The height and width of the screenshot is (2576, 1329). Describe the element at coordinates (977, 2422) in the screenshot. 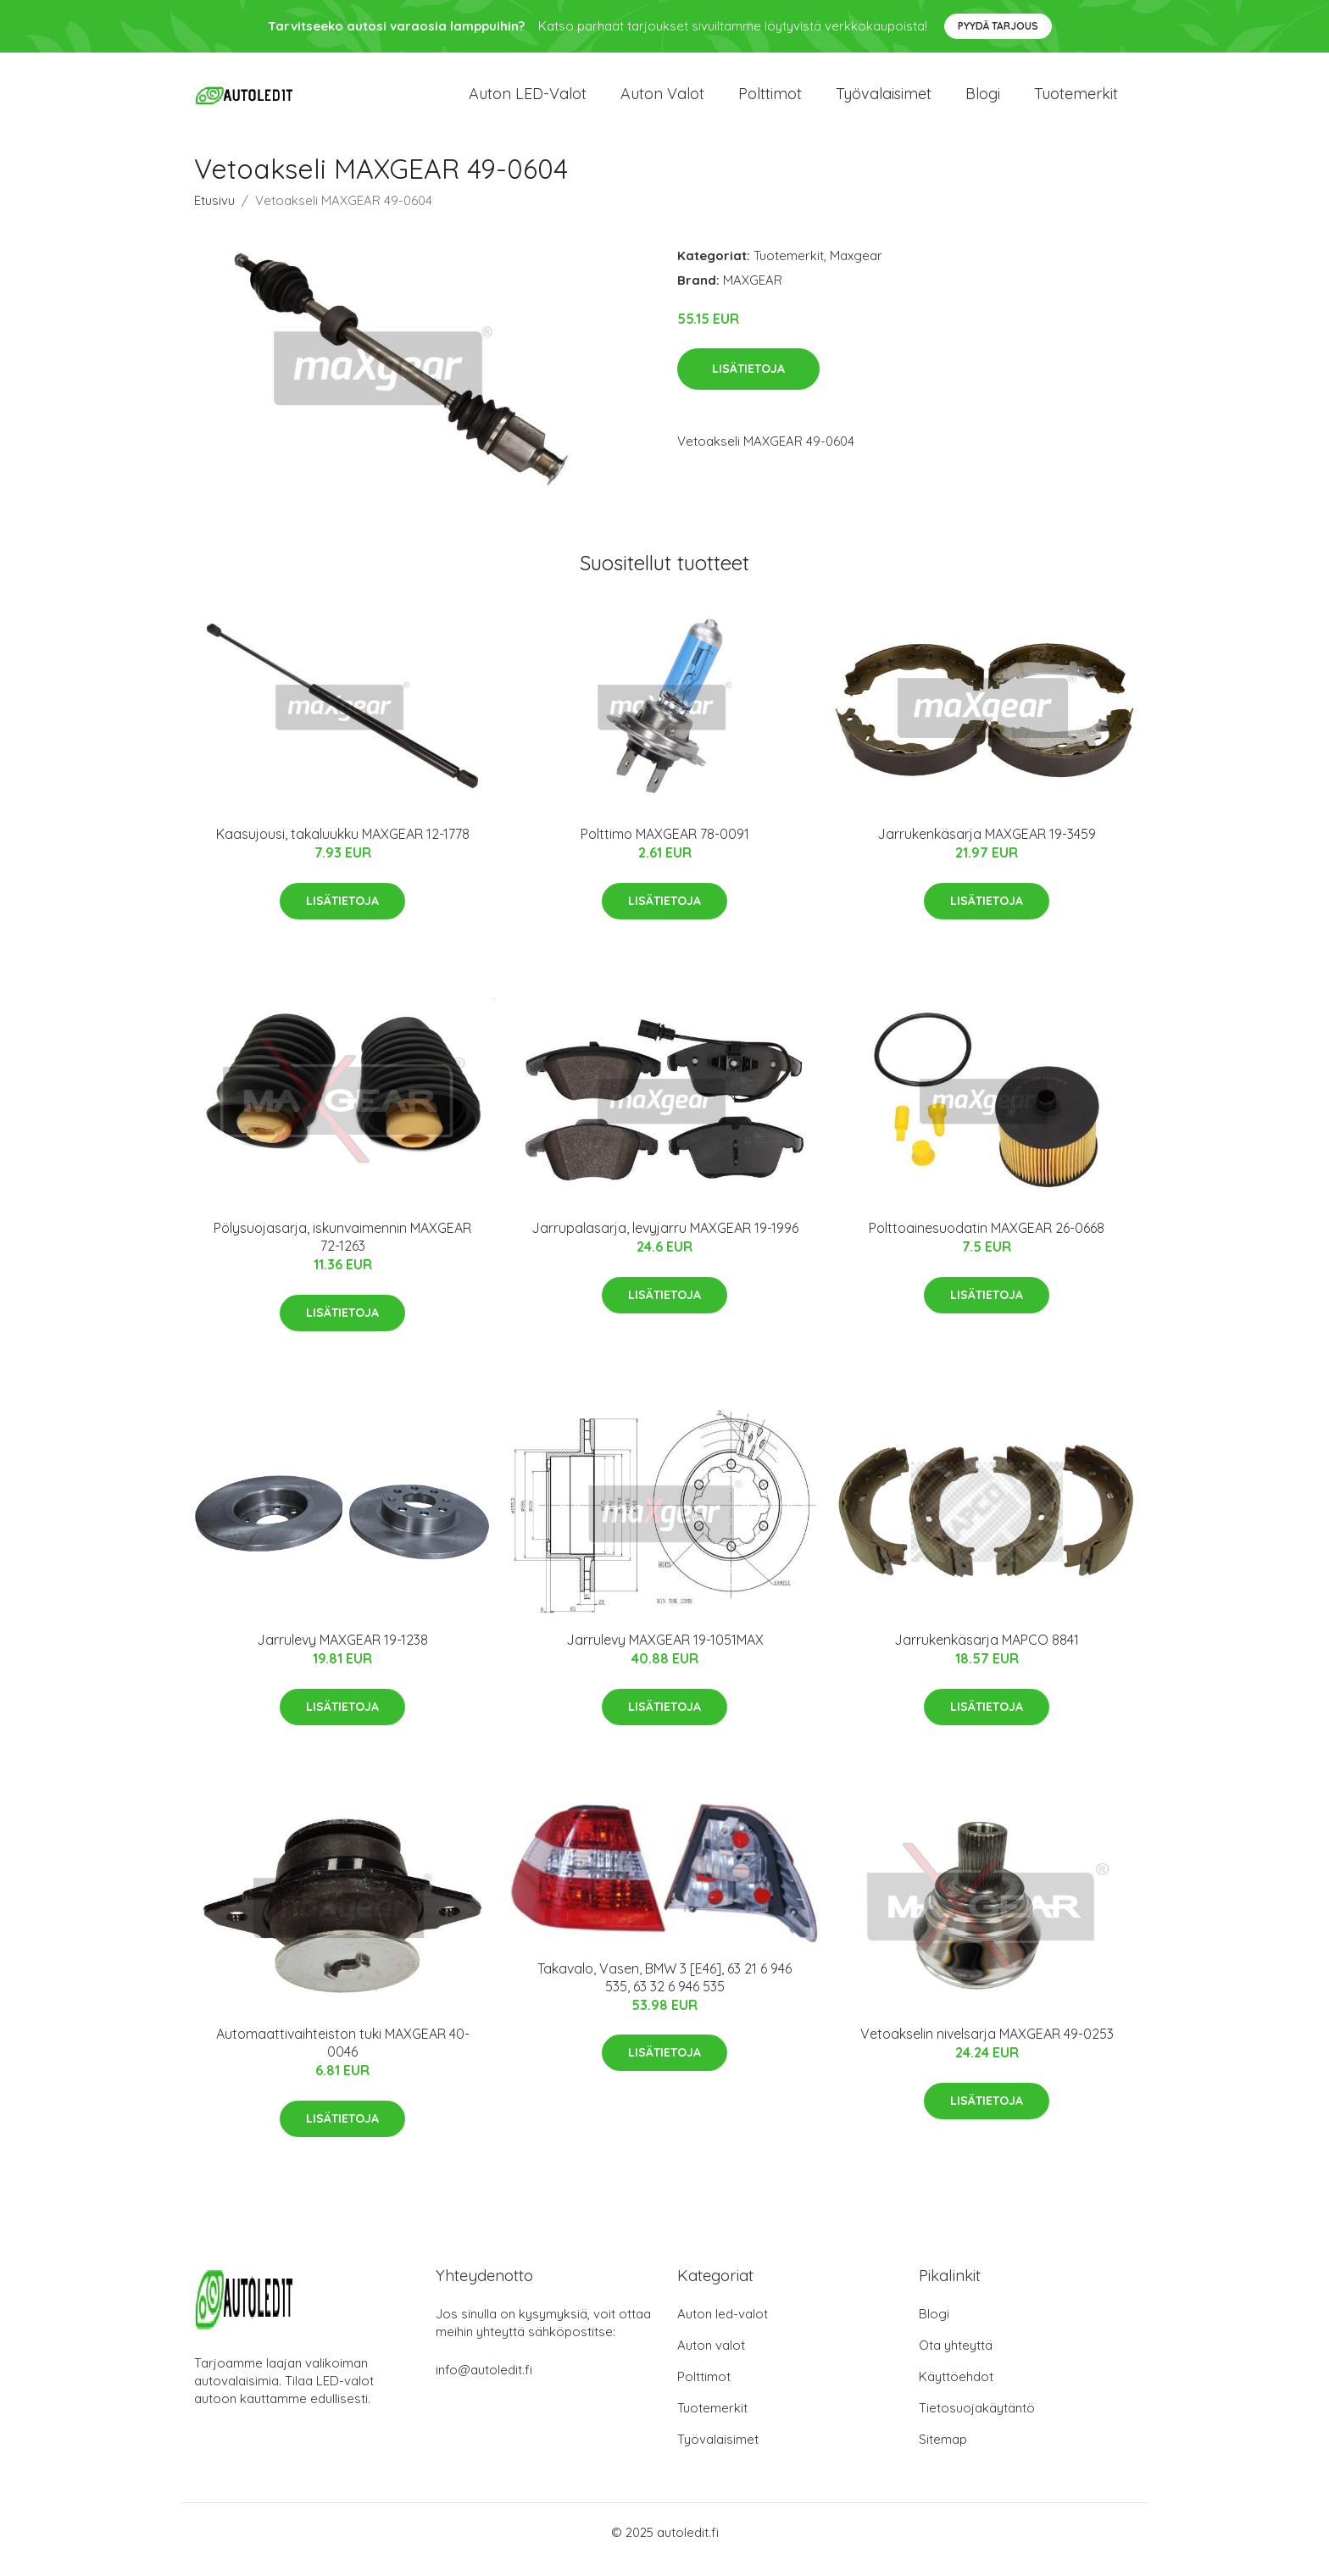

I see `Tietosuojakäytäntö` at that location.